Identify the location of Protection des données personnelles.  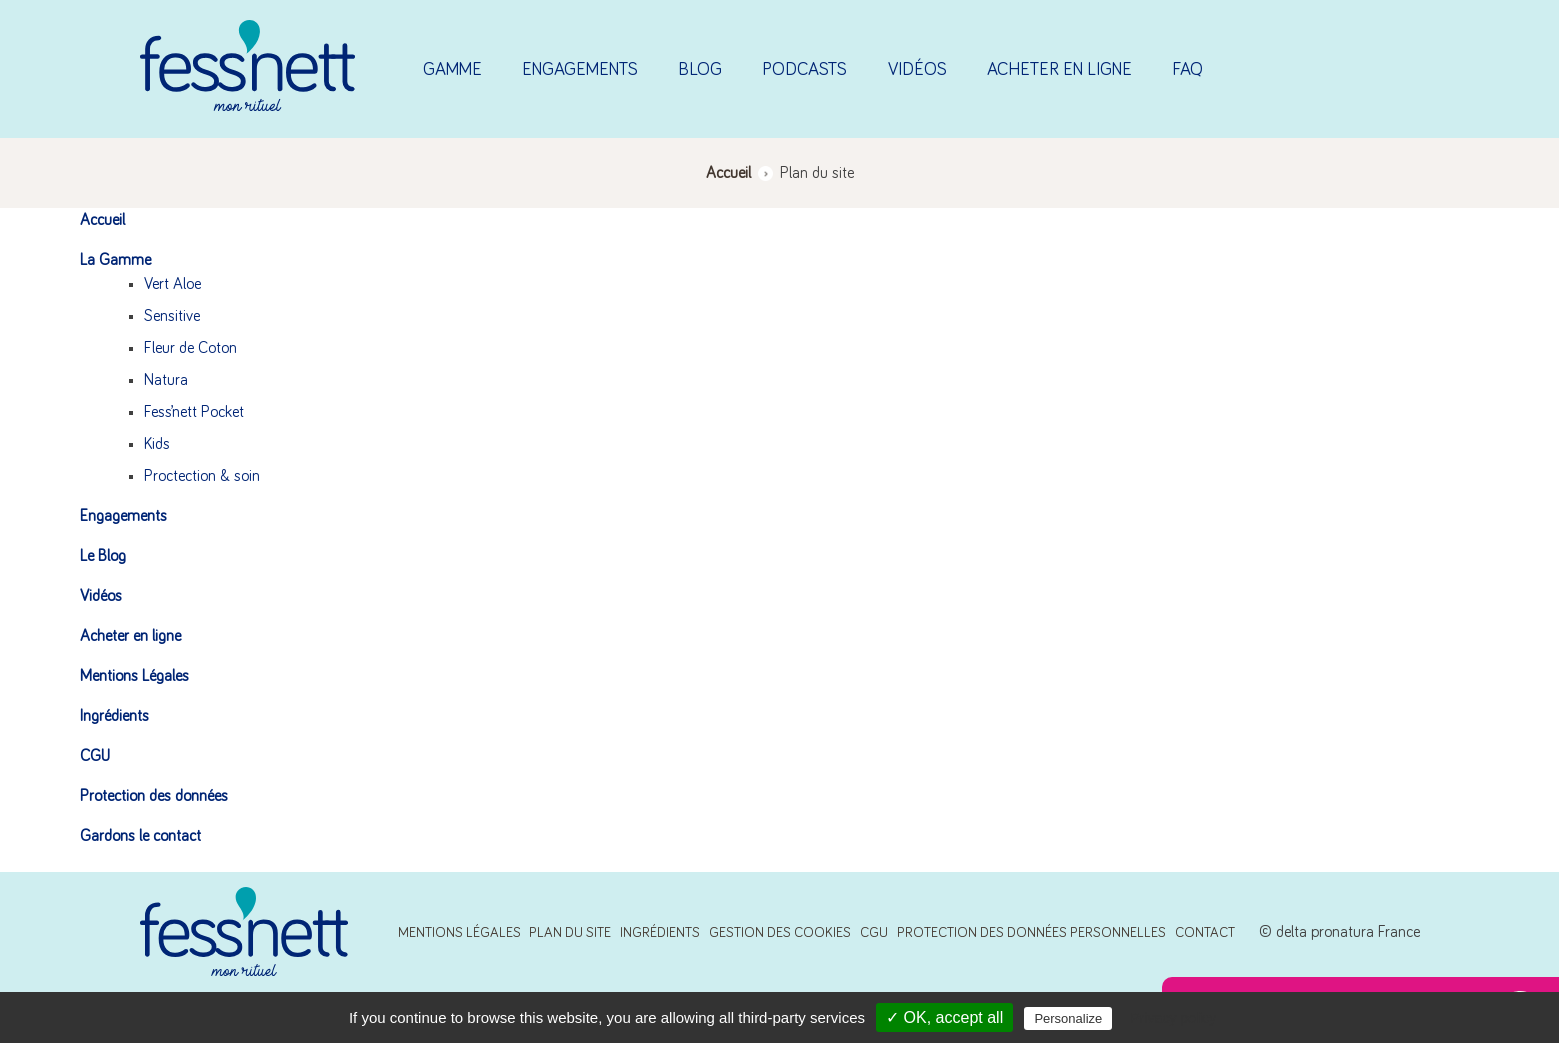
(1031, 933).